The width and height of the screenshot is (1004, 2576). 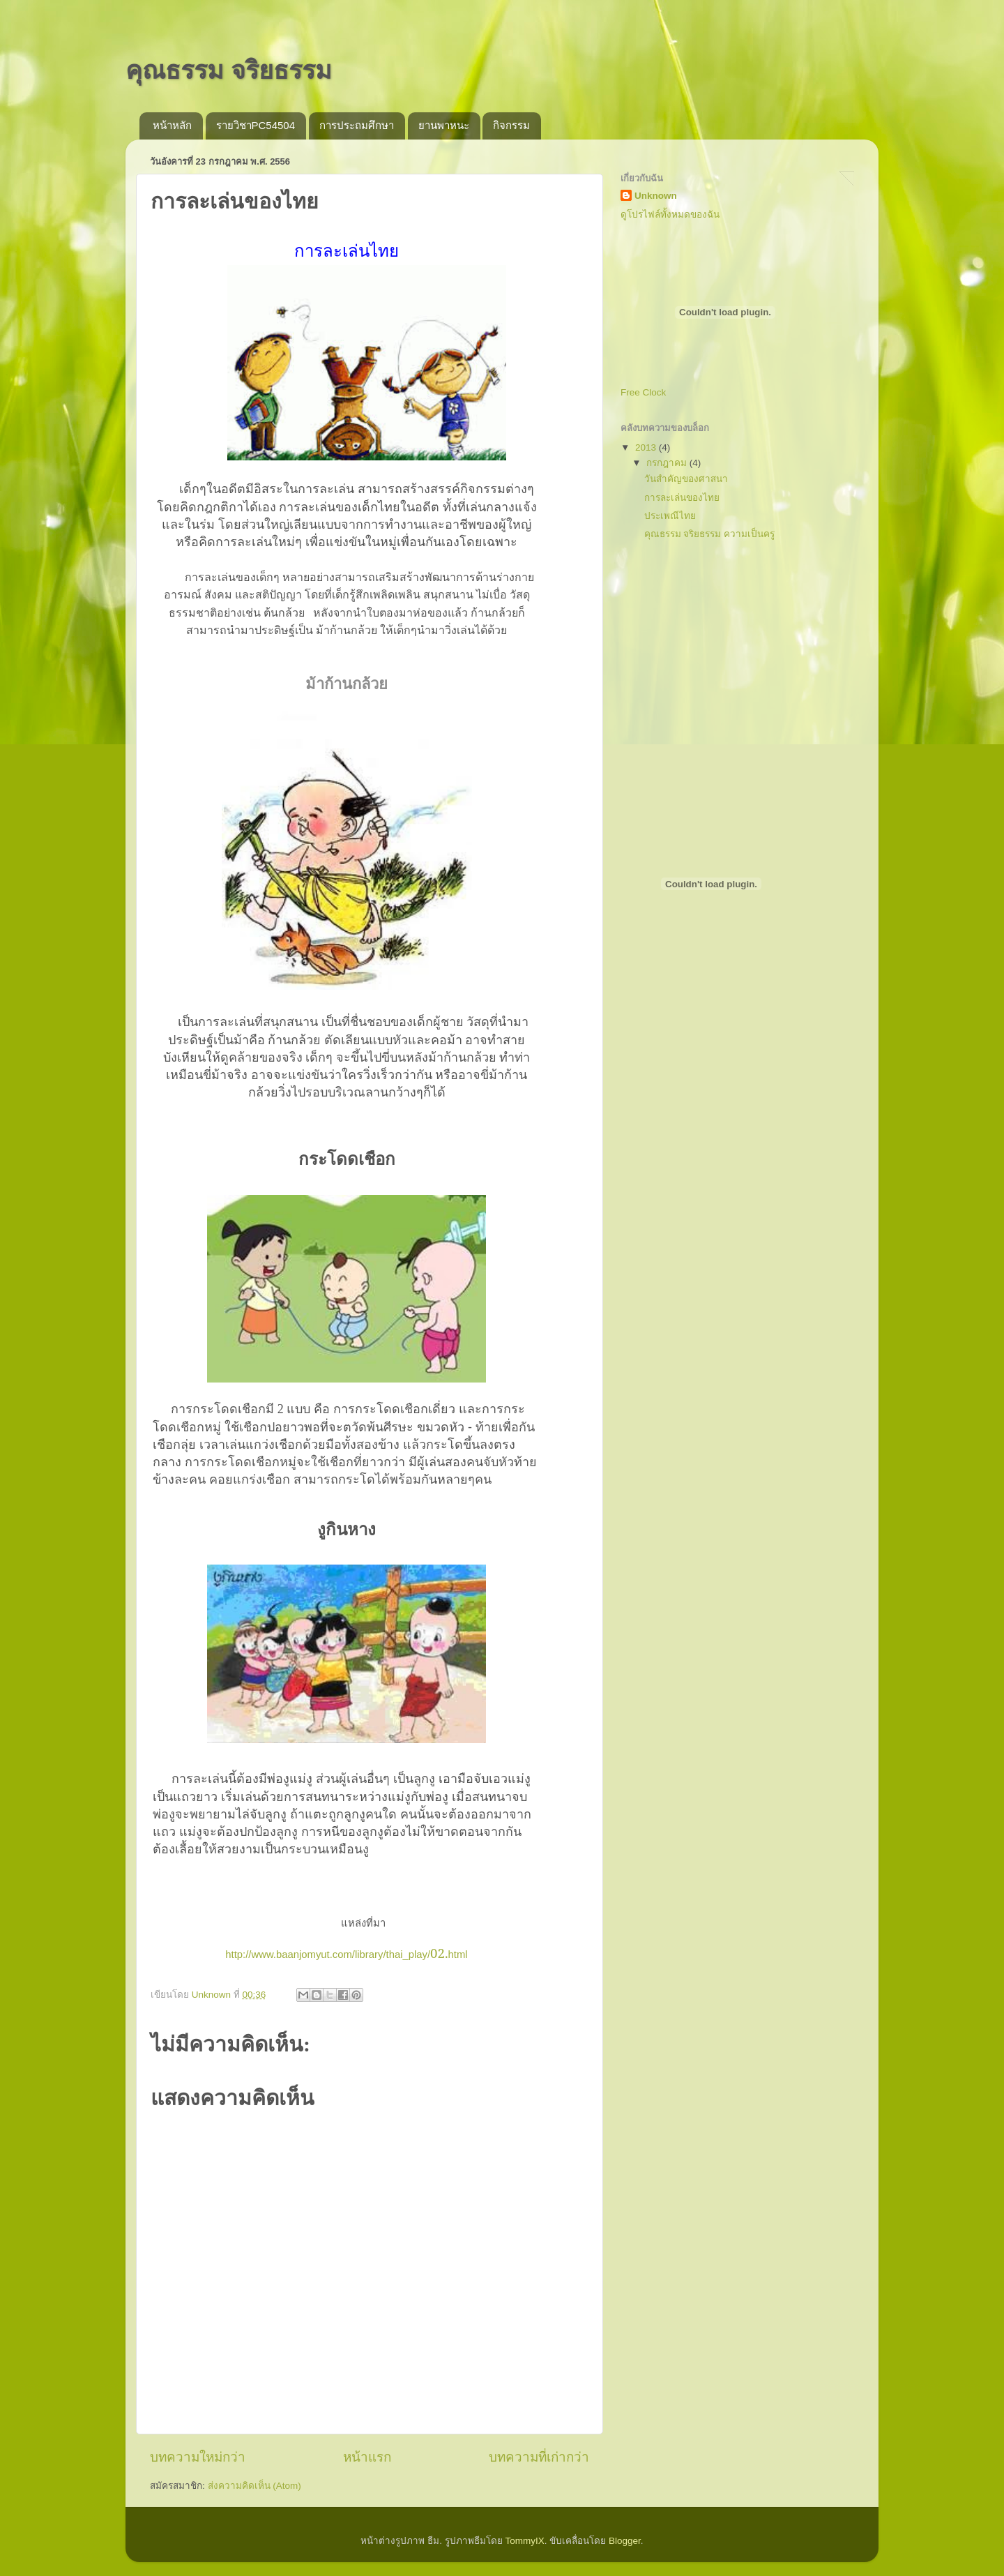 What do you see at coordinates (668, 463) in the screenshot?
I see `กรกฎาคม` at bounding box center [668, 463].